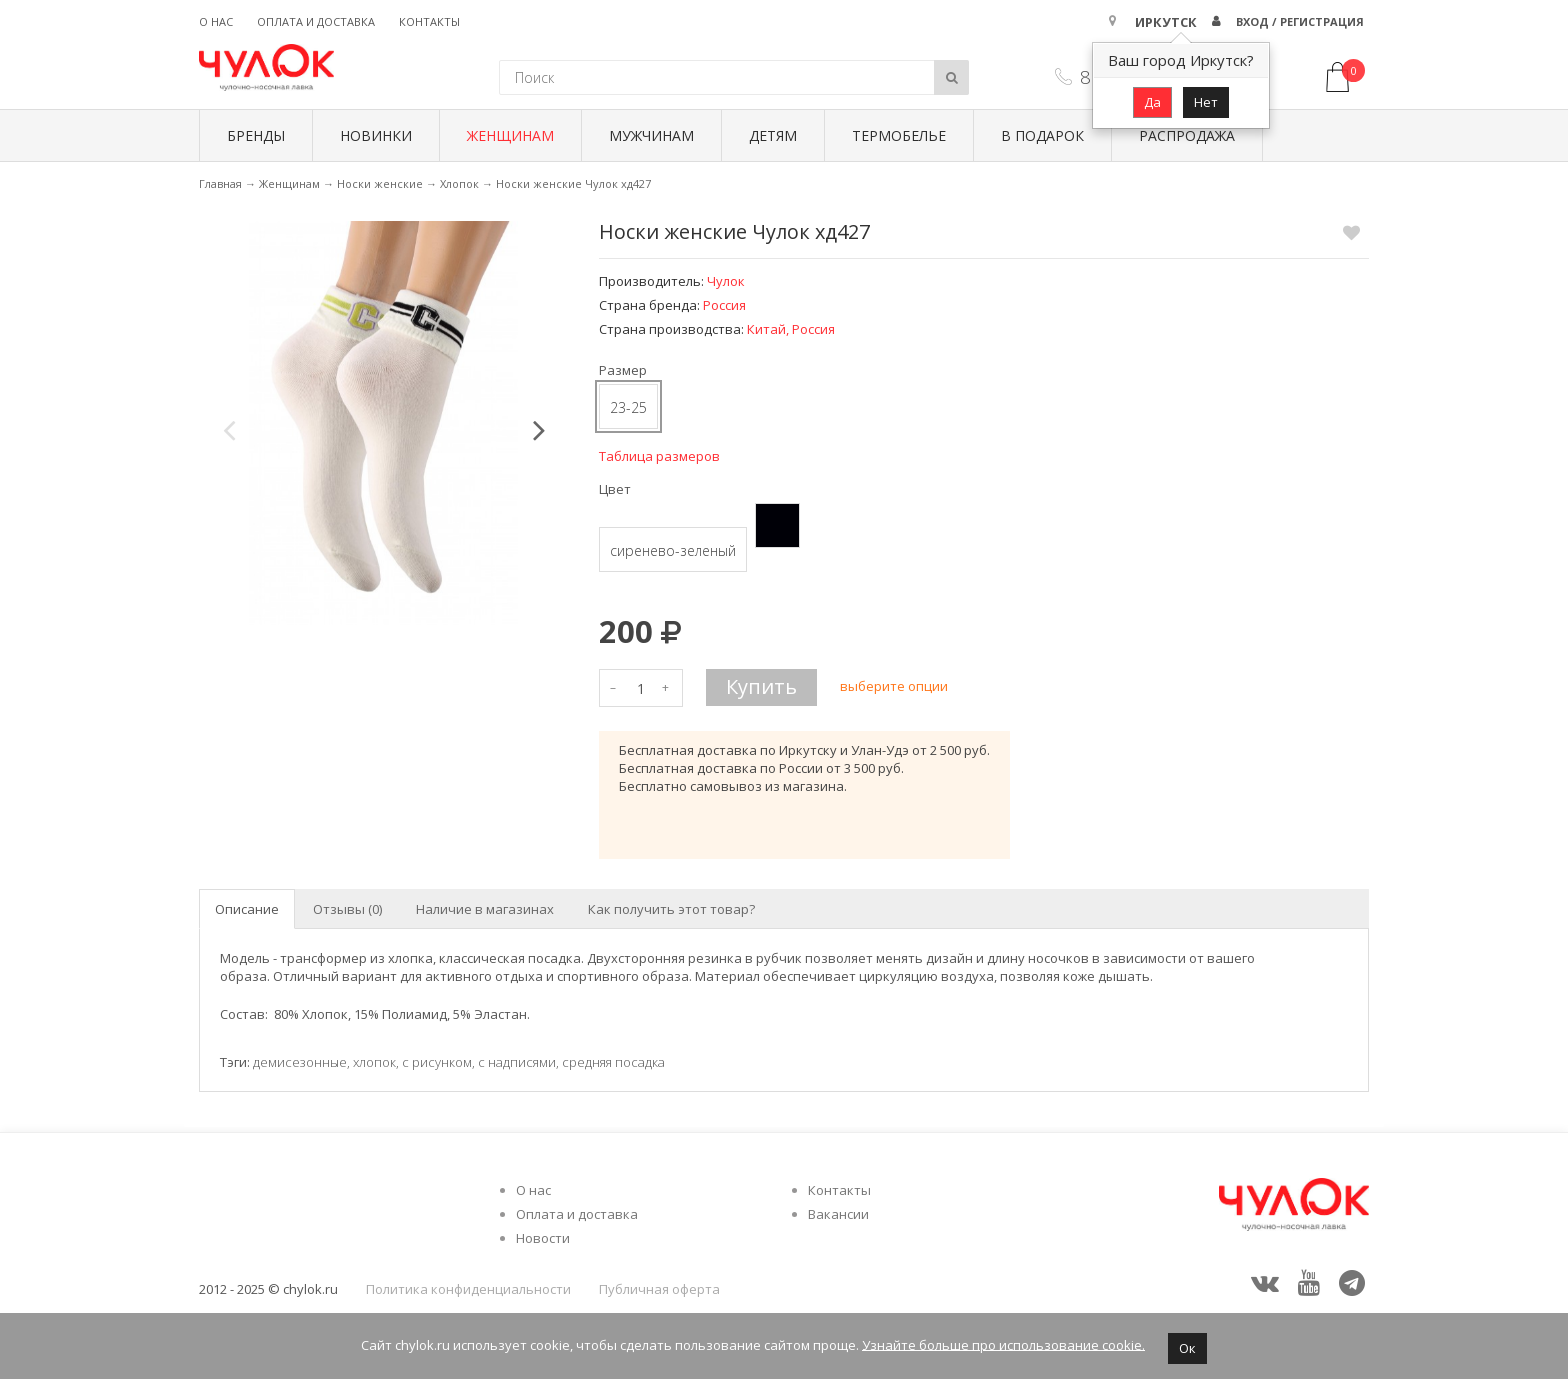  I want to click on сиренево-зеленый, so click(673, 550).